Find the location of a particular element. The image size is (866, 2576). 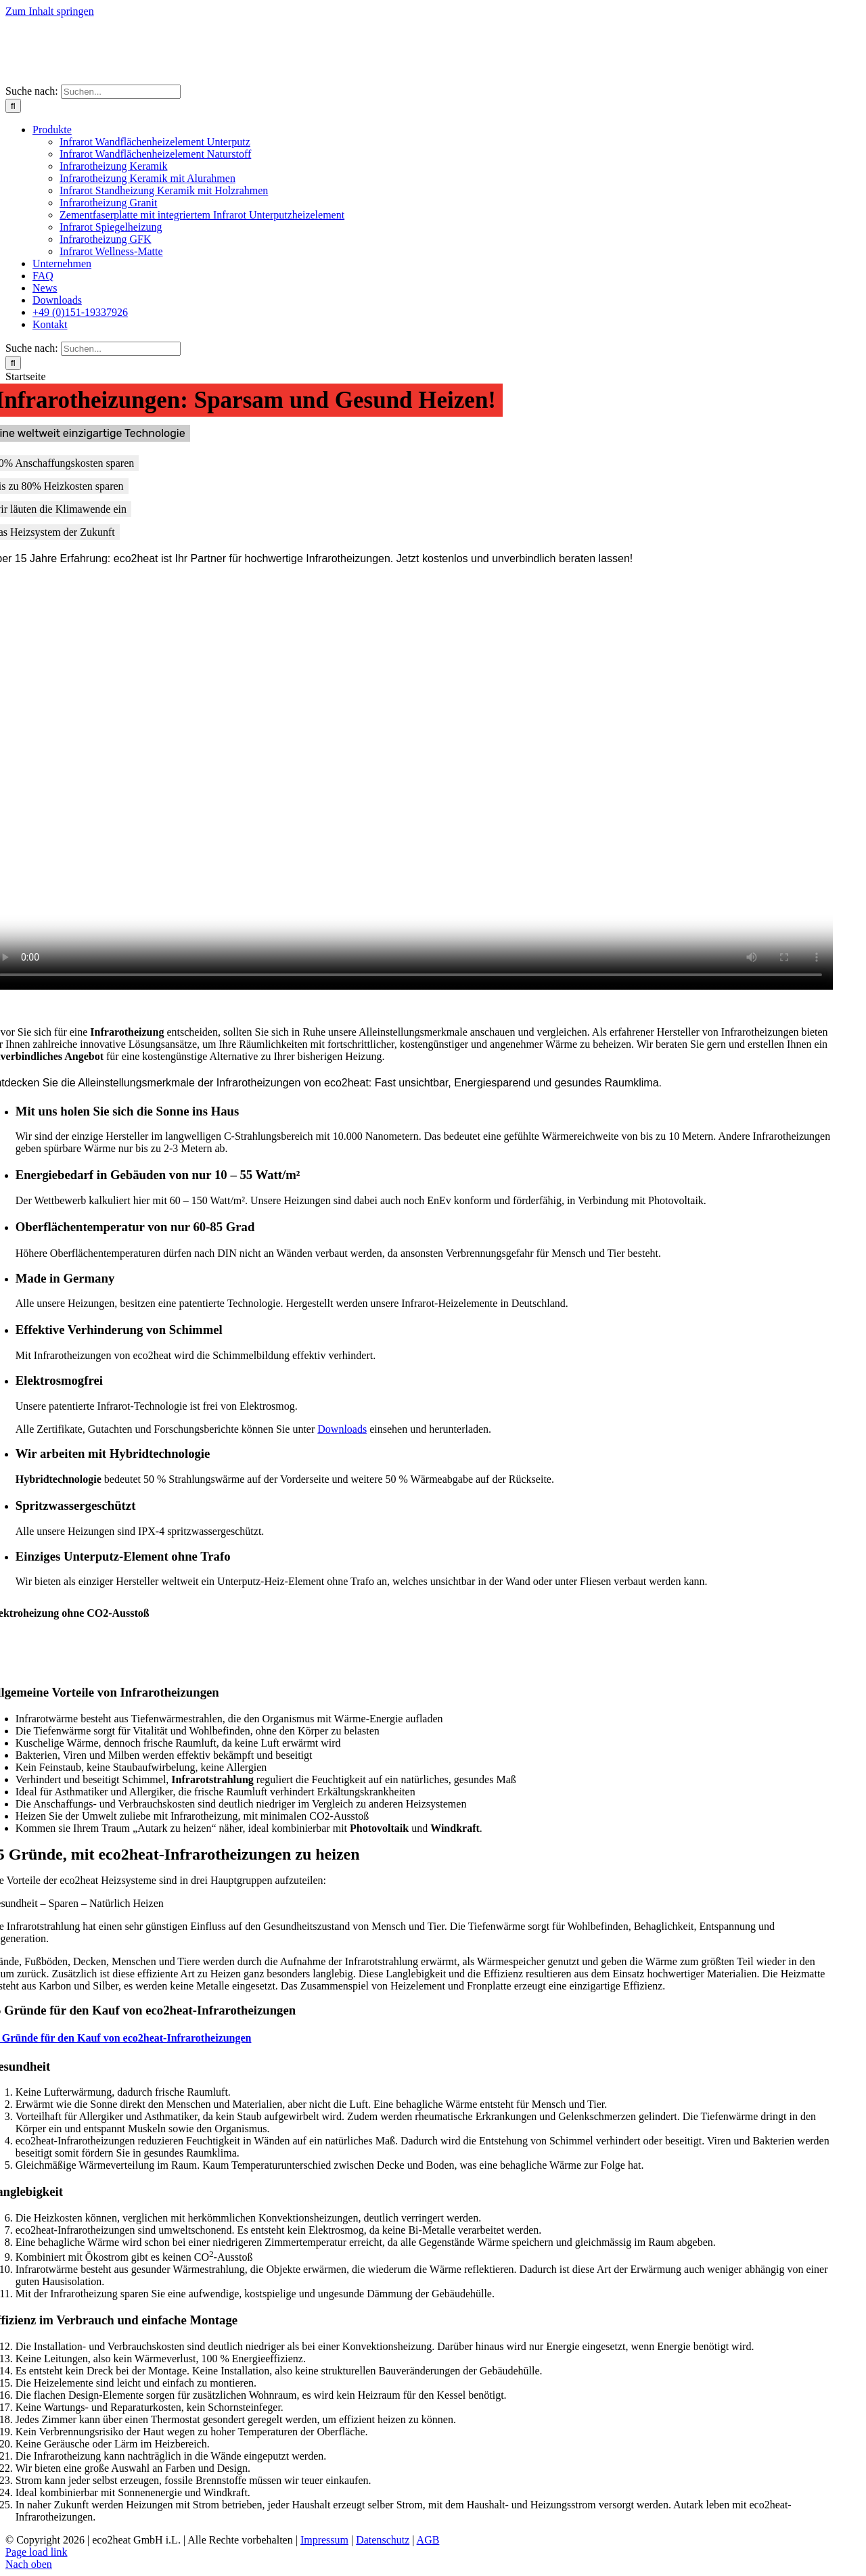

Downloads is located at coordinates (342, 1429).